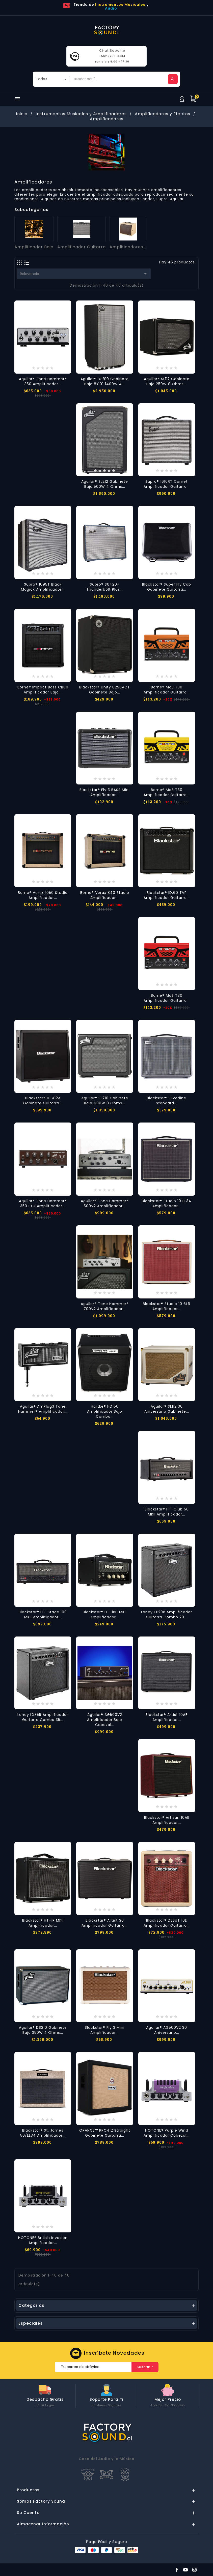 This screenshot has width=213, height=2576. I want to click on Laney LX35R Amplificador Guitarra Combo 35..., so click(42, 1717).